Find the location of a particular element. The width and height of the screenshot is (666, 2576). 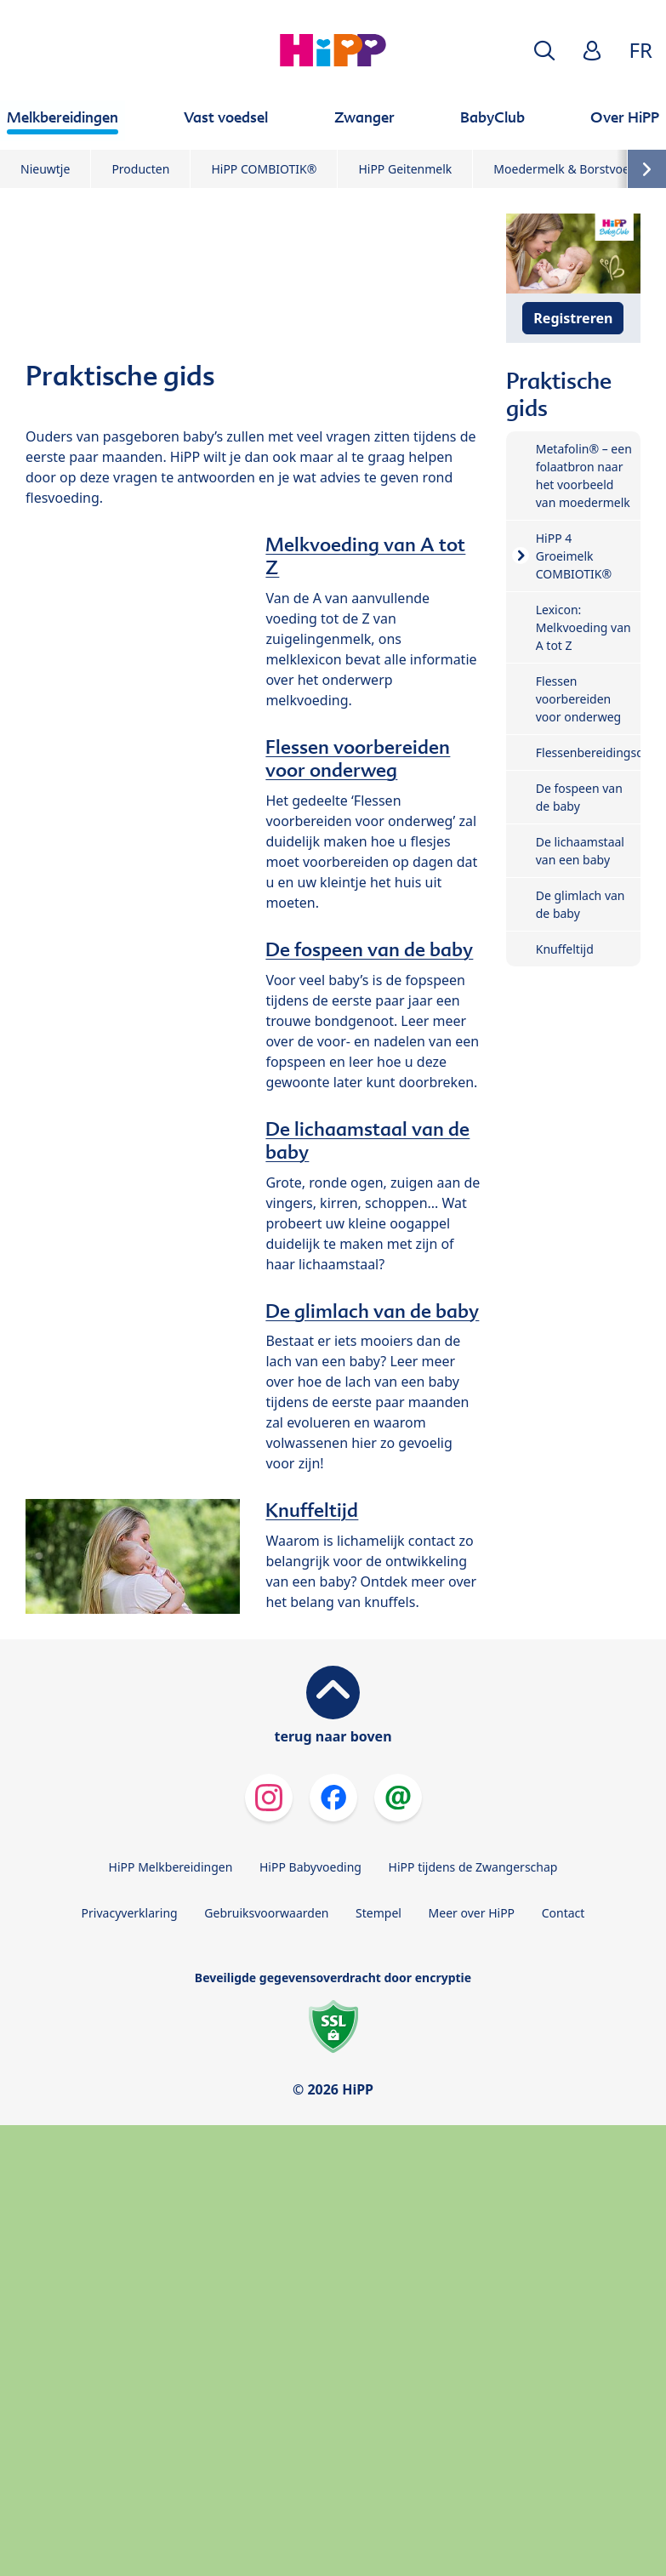

[button] is located at coordinates (544, 50).